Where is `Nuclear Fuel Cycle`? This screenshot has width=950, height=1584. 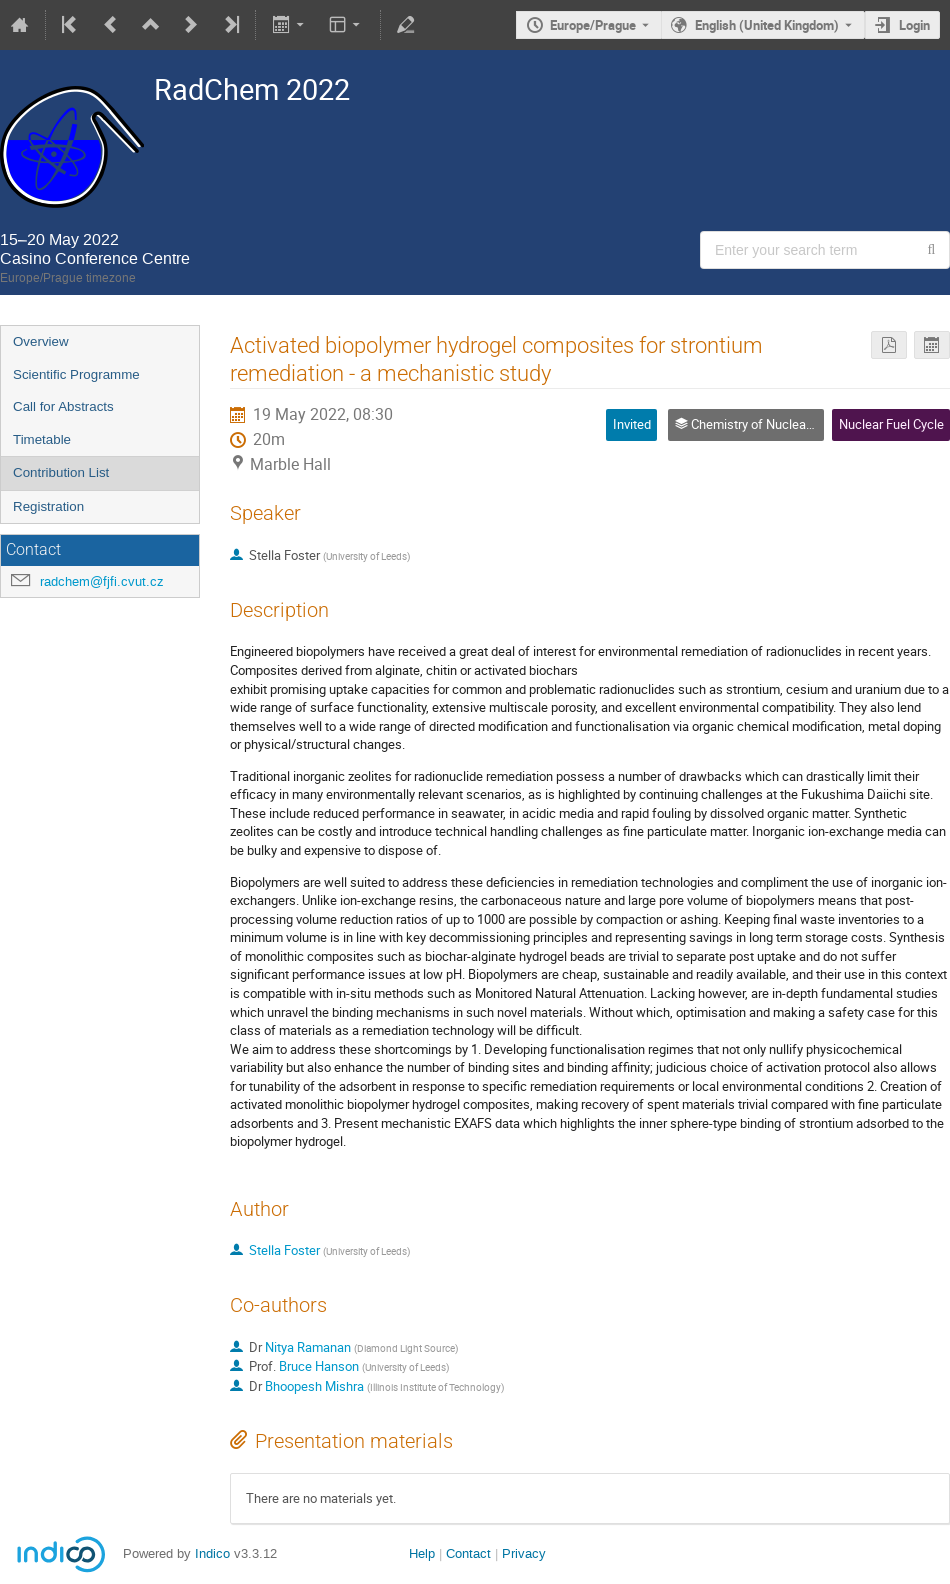 Nuclear Fuel Cycle is located at coordinates (891, 424).